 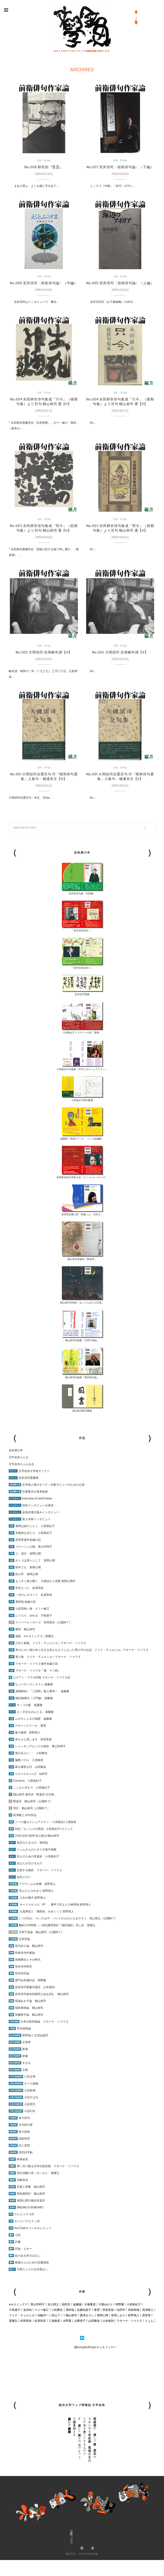 What do you see at coordinates (22, 1618) in the screenshot?
I see `酒井聡 短編小説` at bounding box center [22, 1618].